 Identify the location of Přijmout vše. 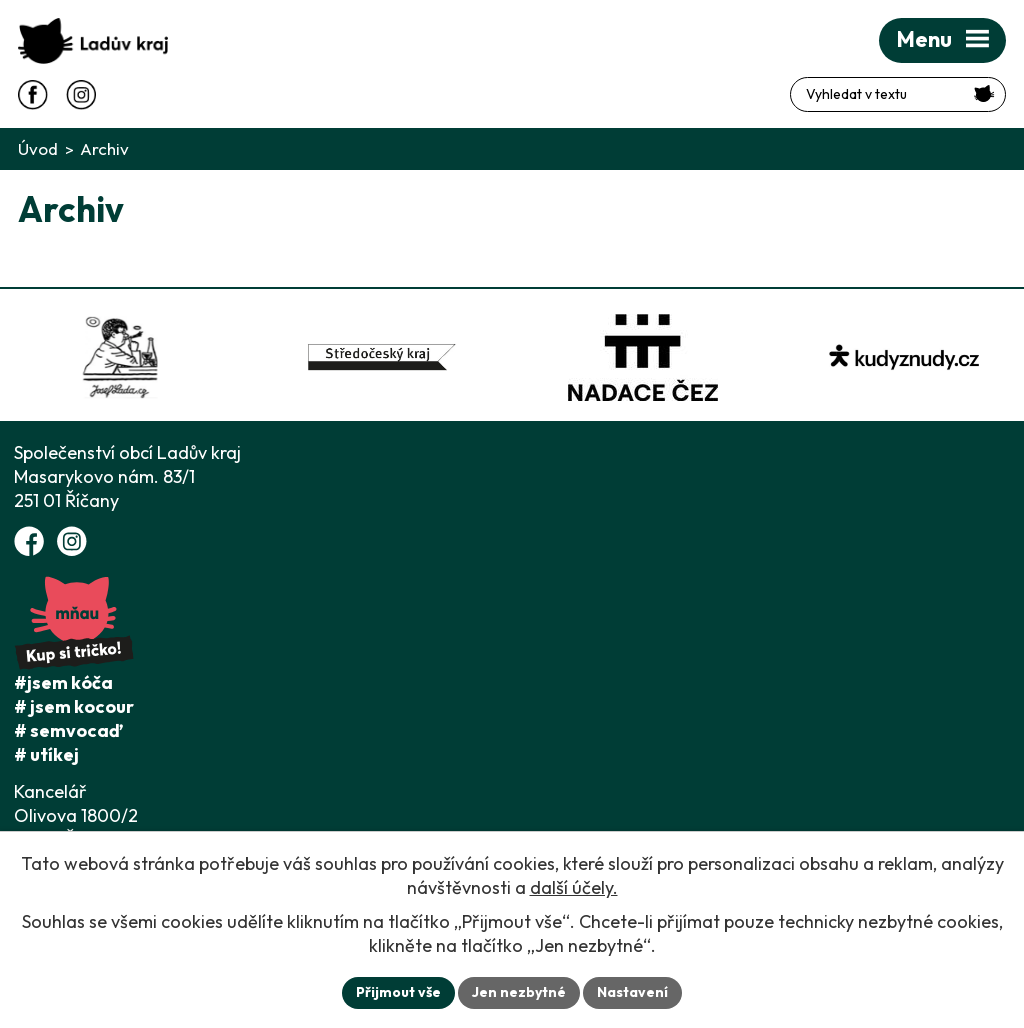
(398, 992).